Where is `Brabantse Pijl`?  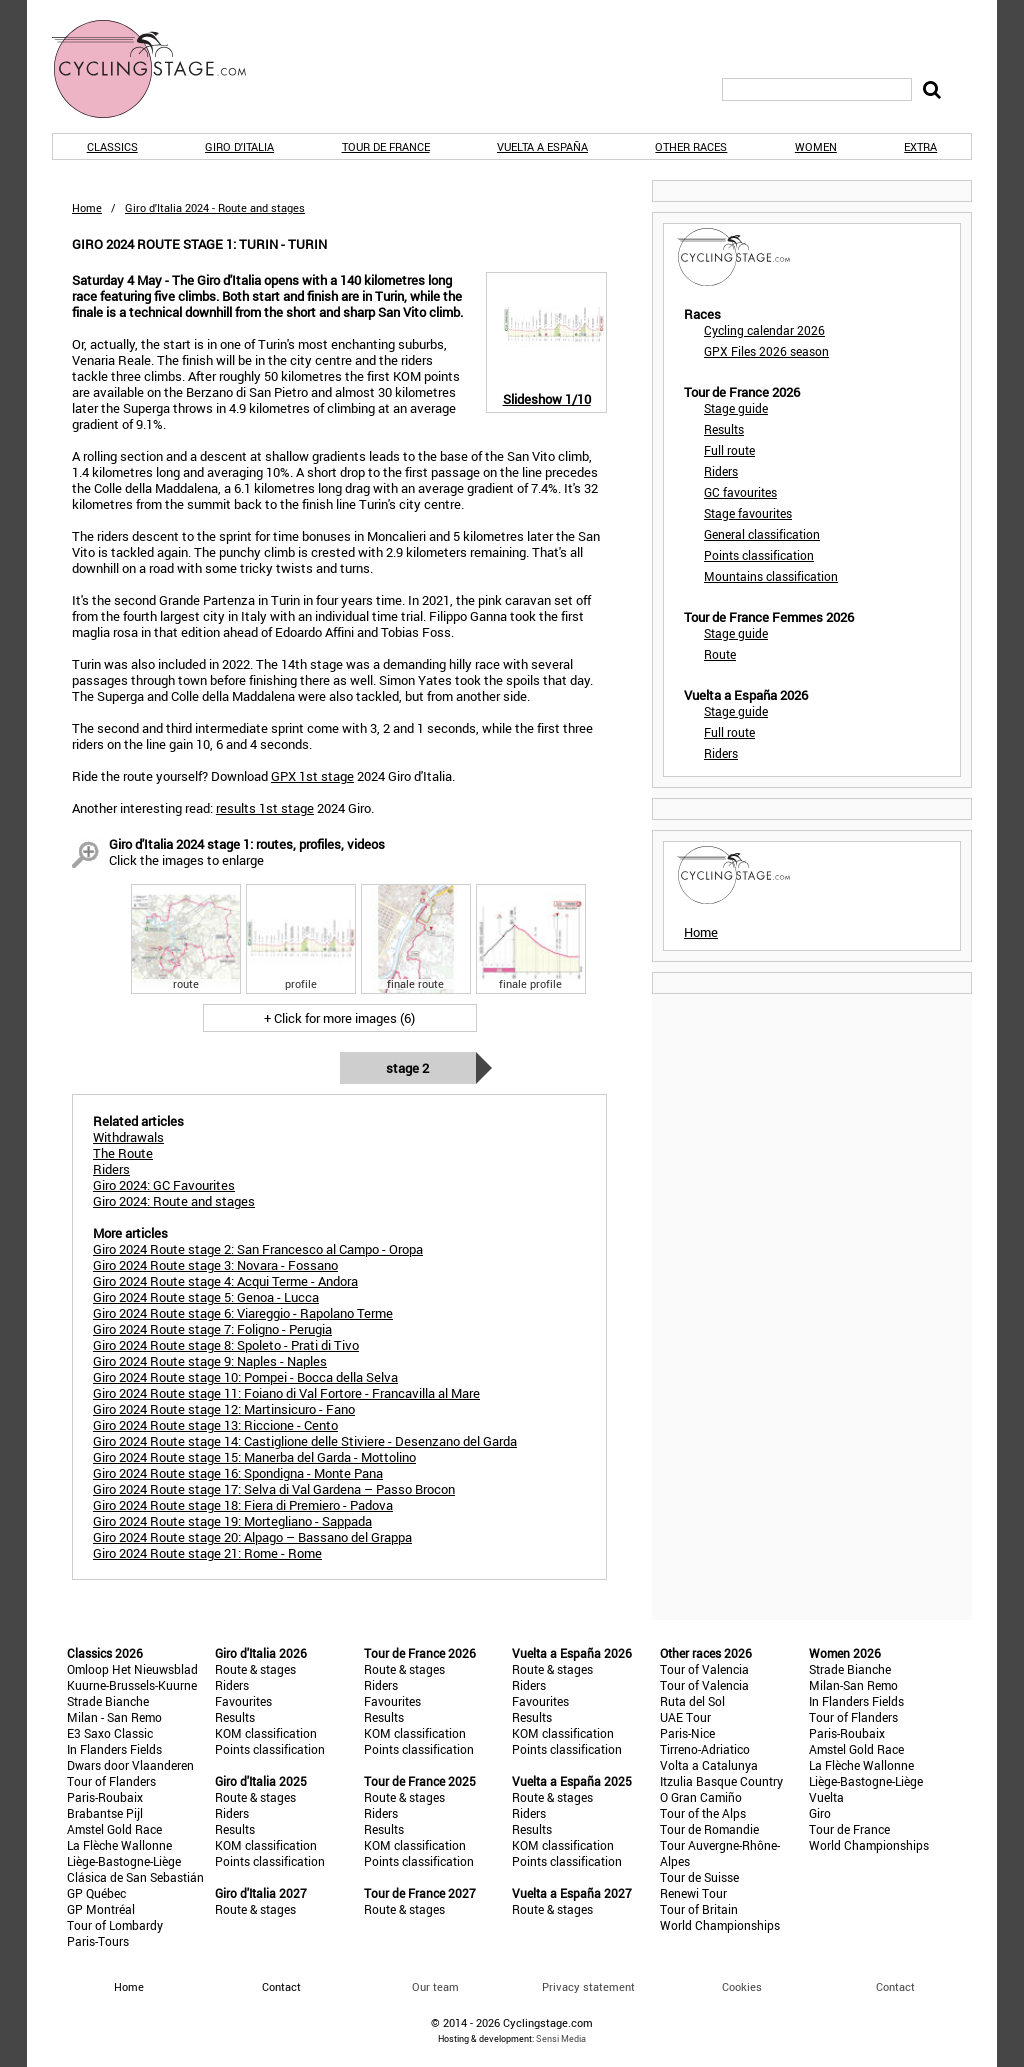
Brabantse Pijl is located at coordinates (105, 1813).